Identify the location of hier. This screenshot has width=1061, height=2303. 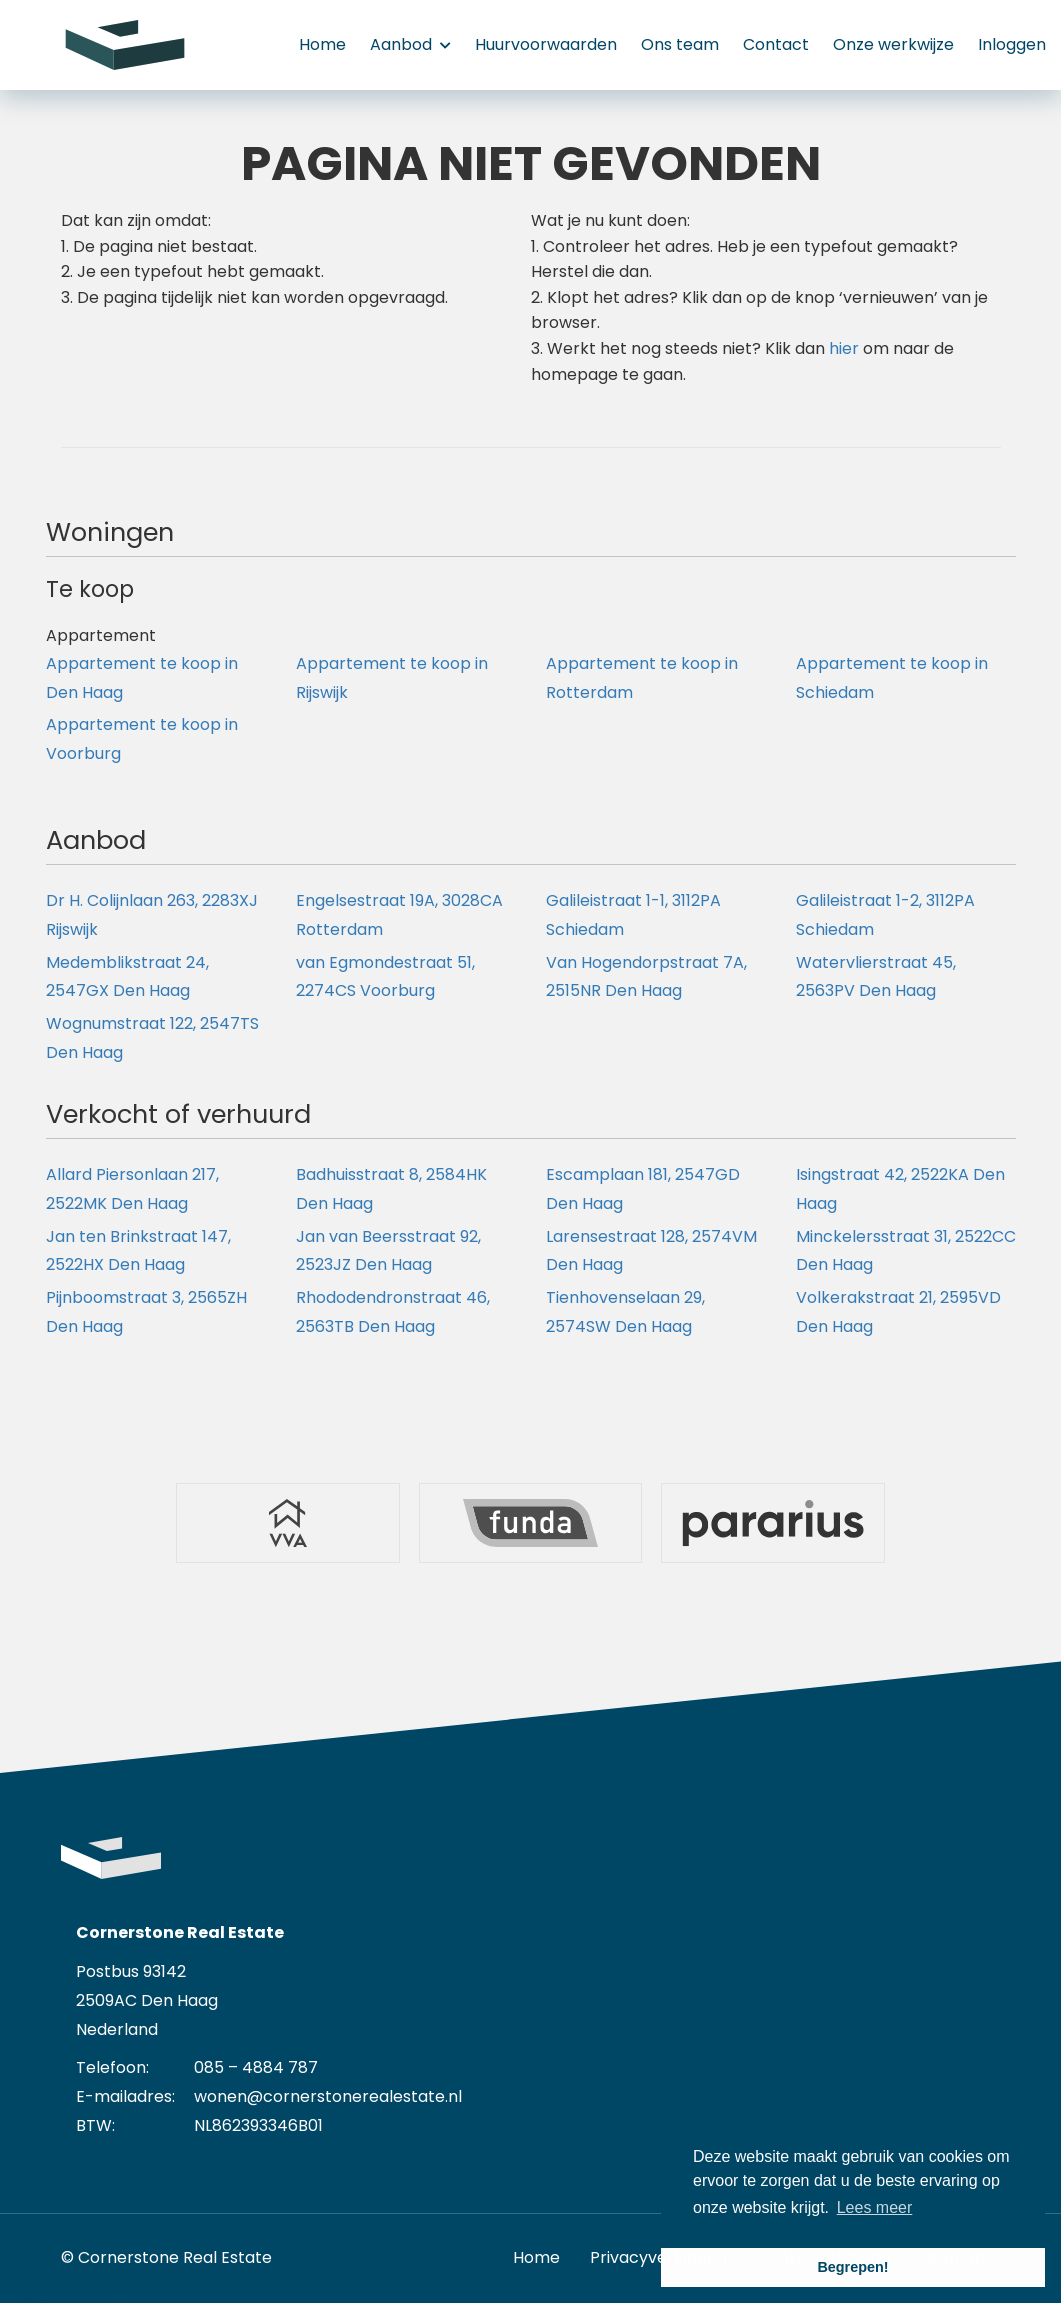
(844, 348).